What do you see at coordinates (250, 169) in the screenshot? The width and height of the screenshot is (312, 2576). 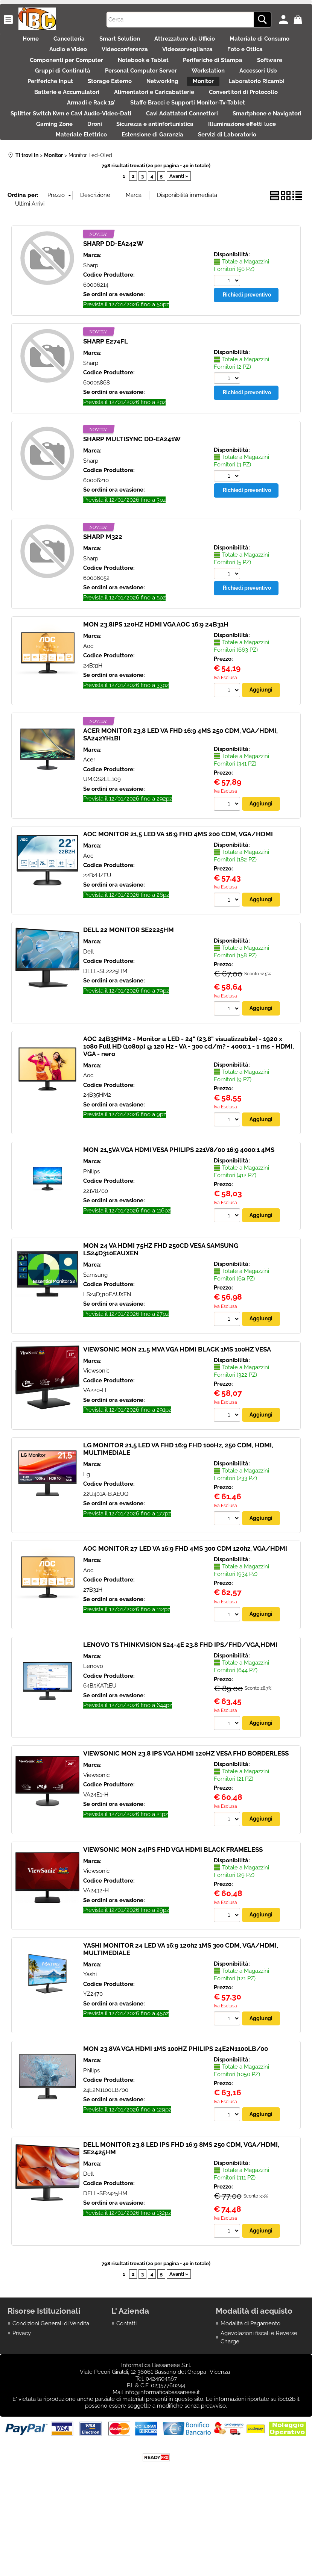 I see `Sicurezza e antinfortunistica` at bounding box center [250, 169].